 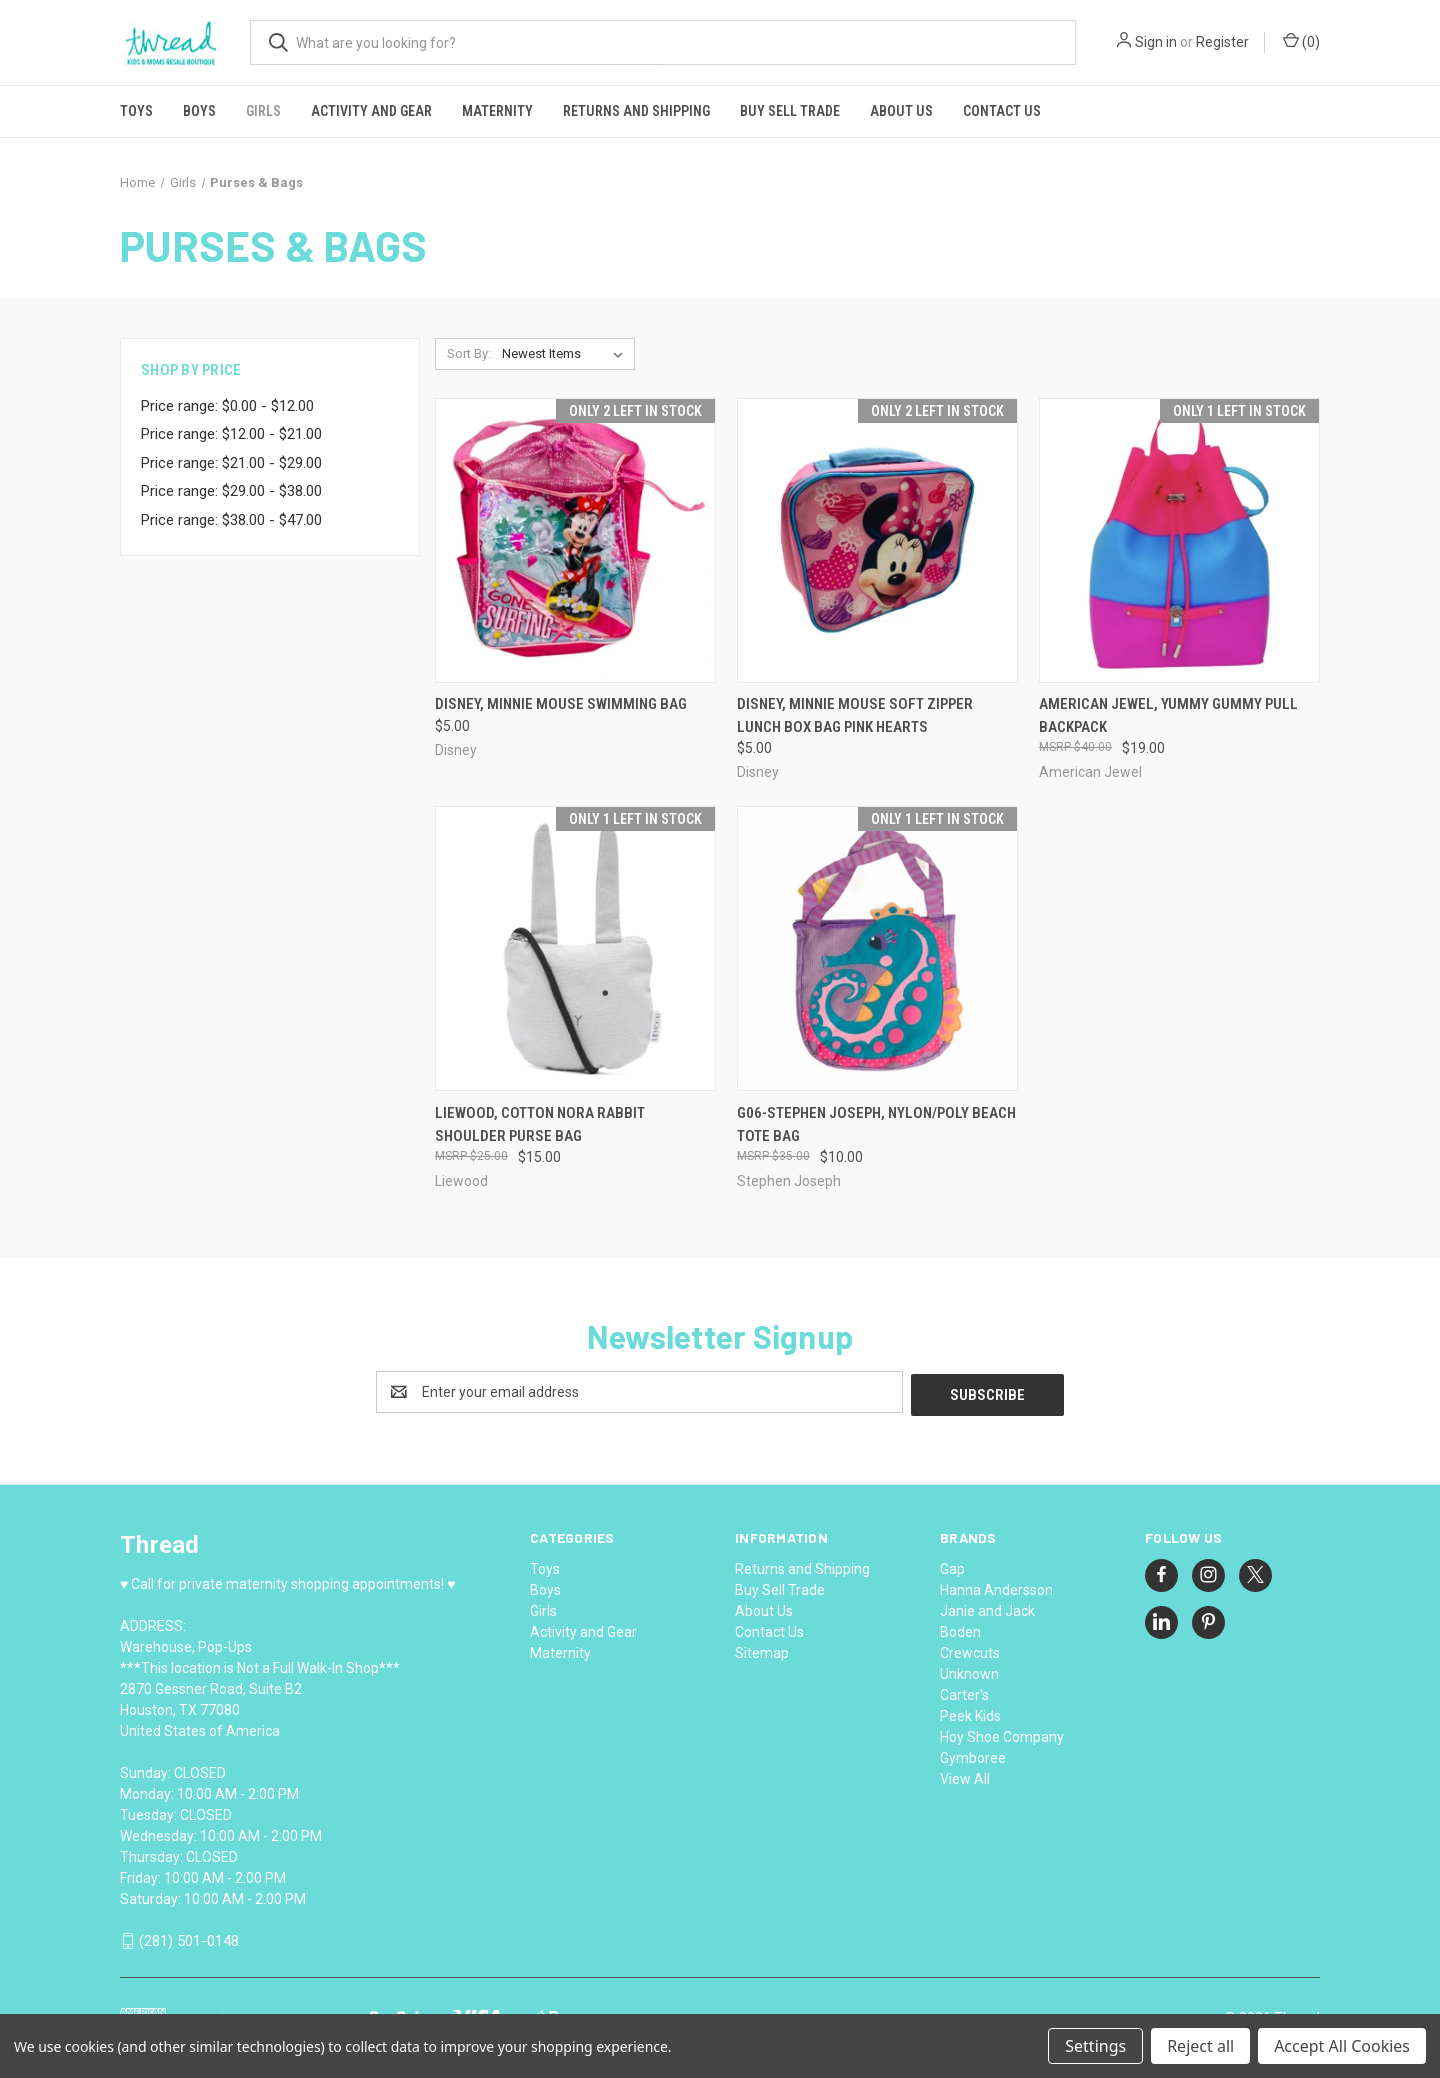 I want to click on [Liewood, cotton Nora Rabbit Shoulder Purse Bag, $15.00], so click(x=575, y=948).